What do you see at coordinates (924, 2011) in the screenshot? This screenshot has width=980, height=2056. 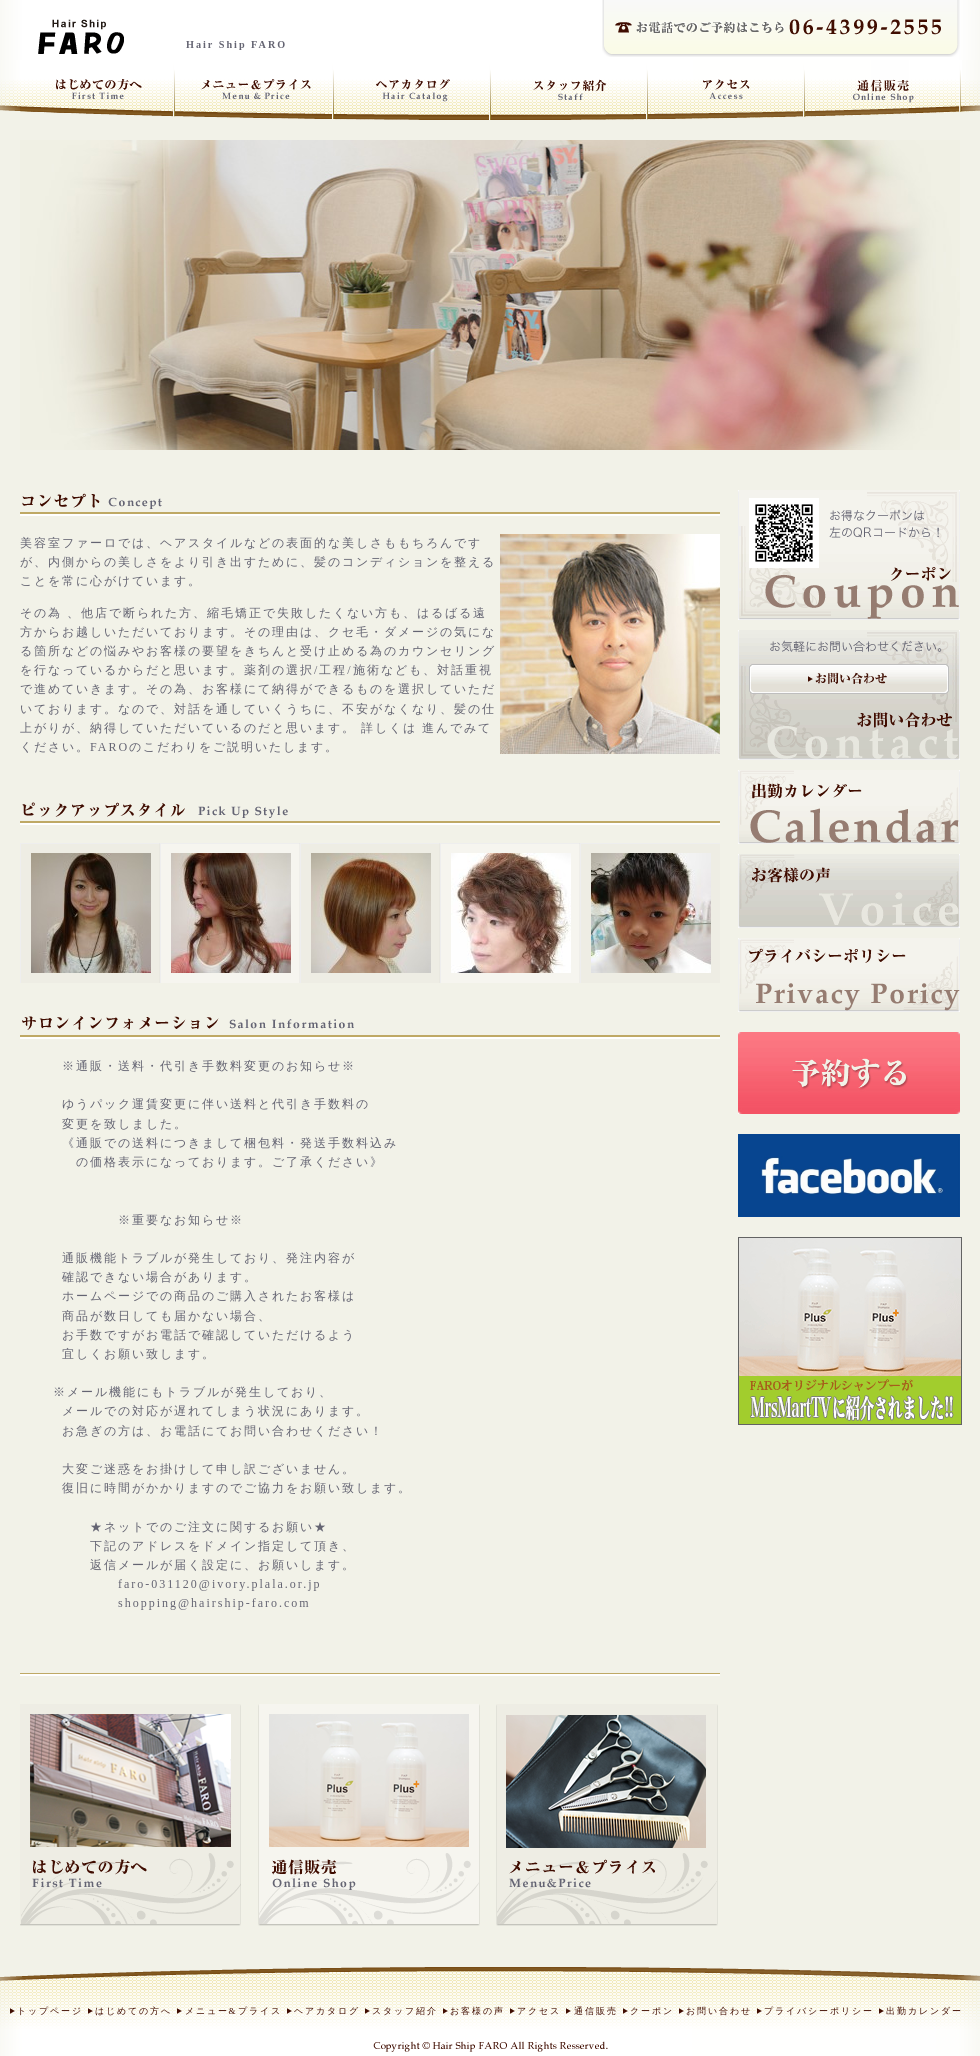 I see `出勤カレンダー` at bounding box center [924, 2011].